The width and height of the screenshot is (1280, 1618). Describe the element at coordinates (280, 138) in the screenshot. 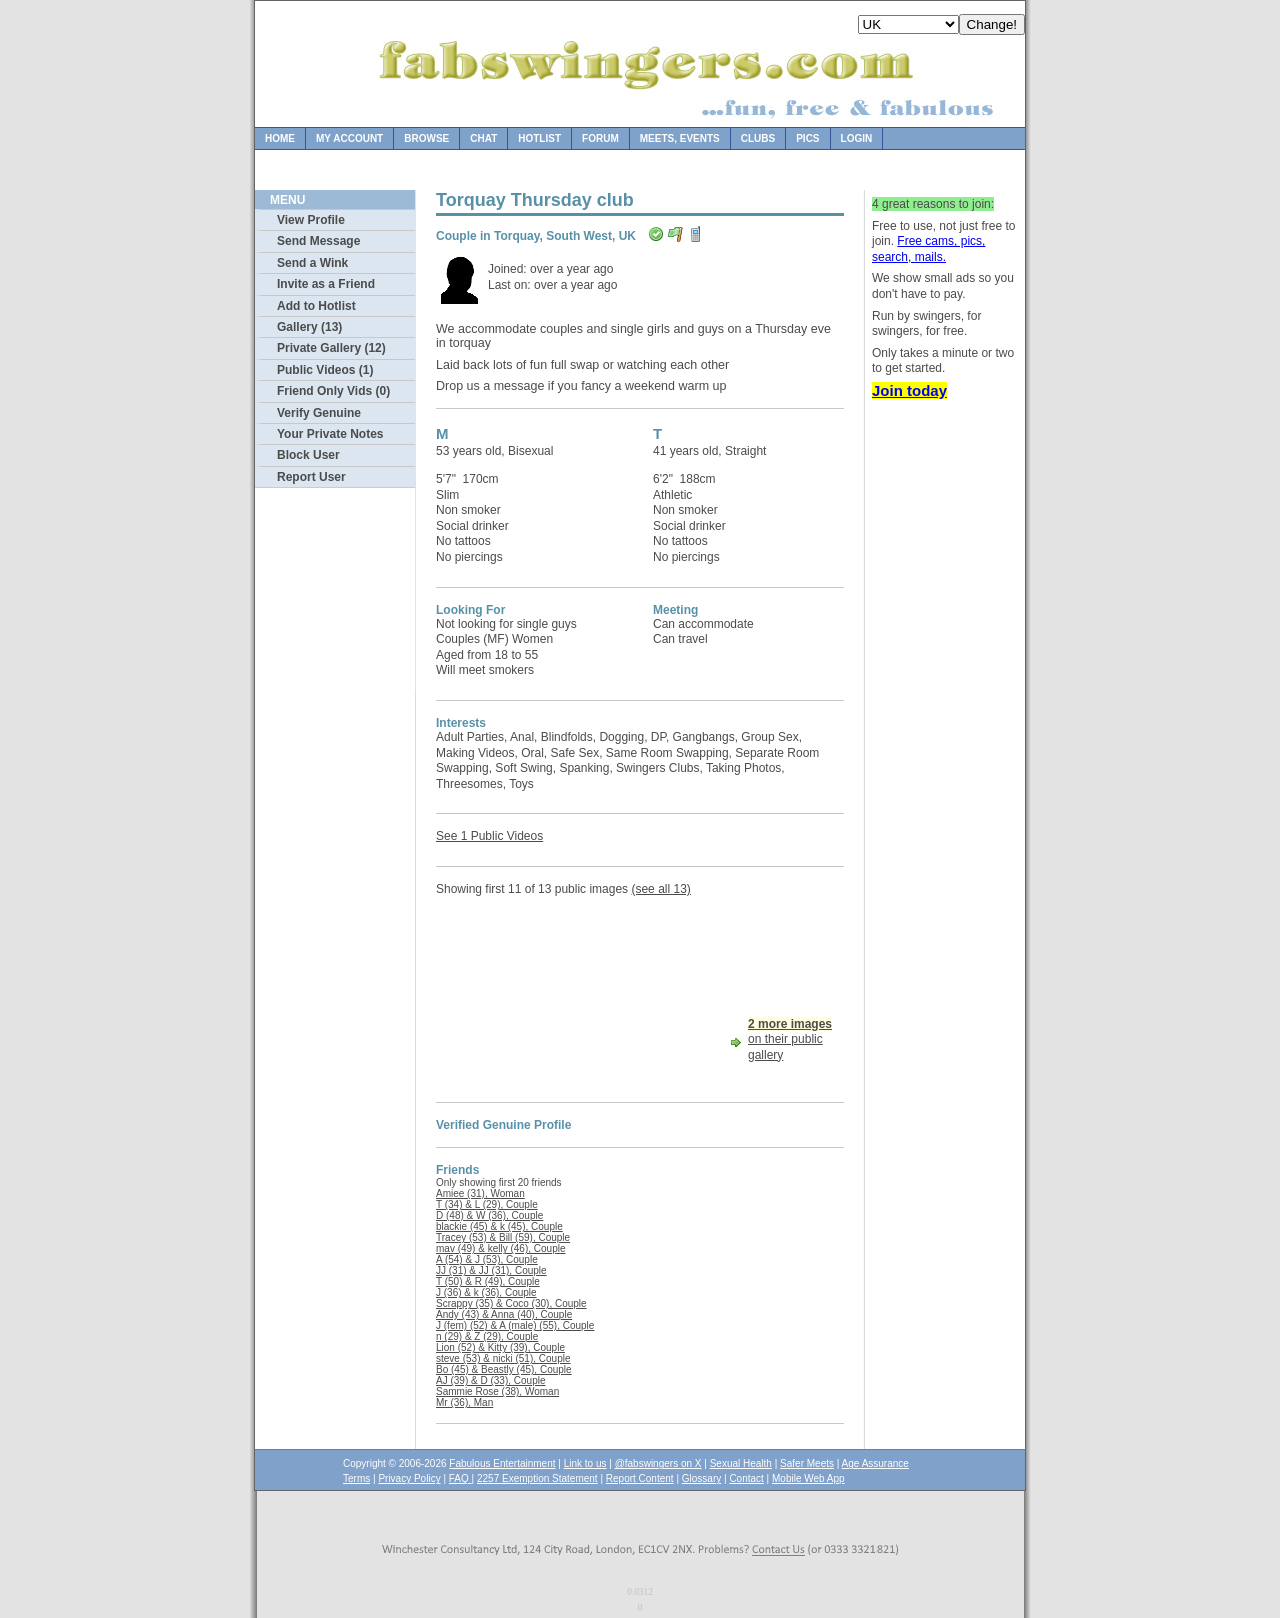

I see `Home` at that location.